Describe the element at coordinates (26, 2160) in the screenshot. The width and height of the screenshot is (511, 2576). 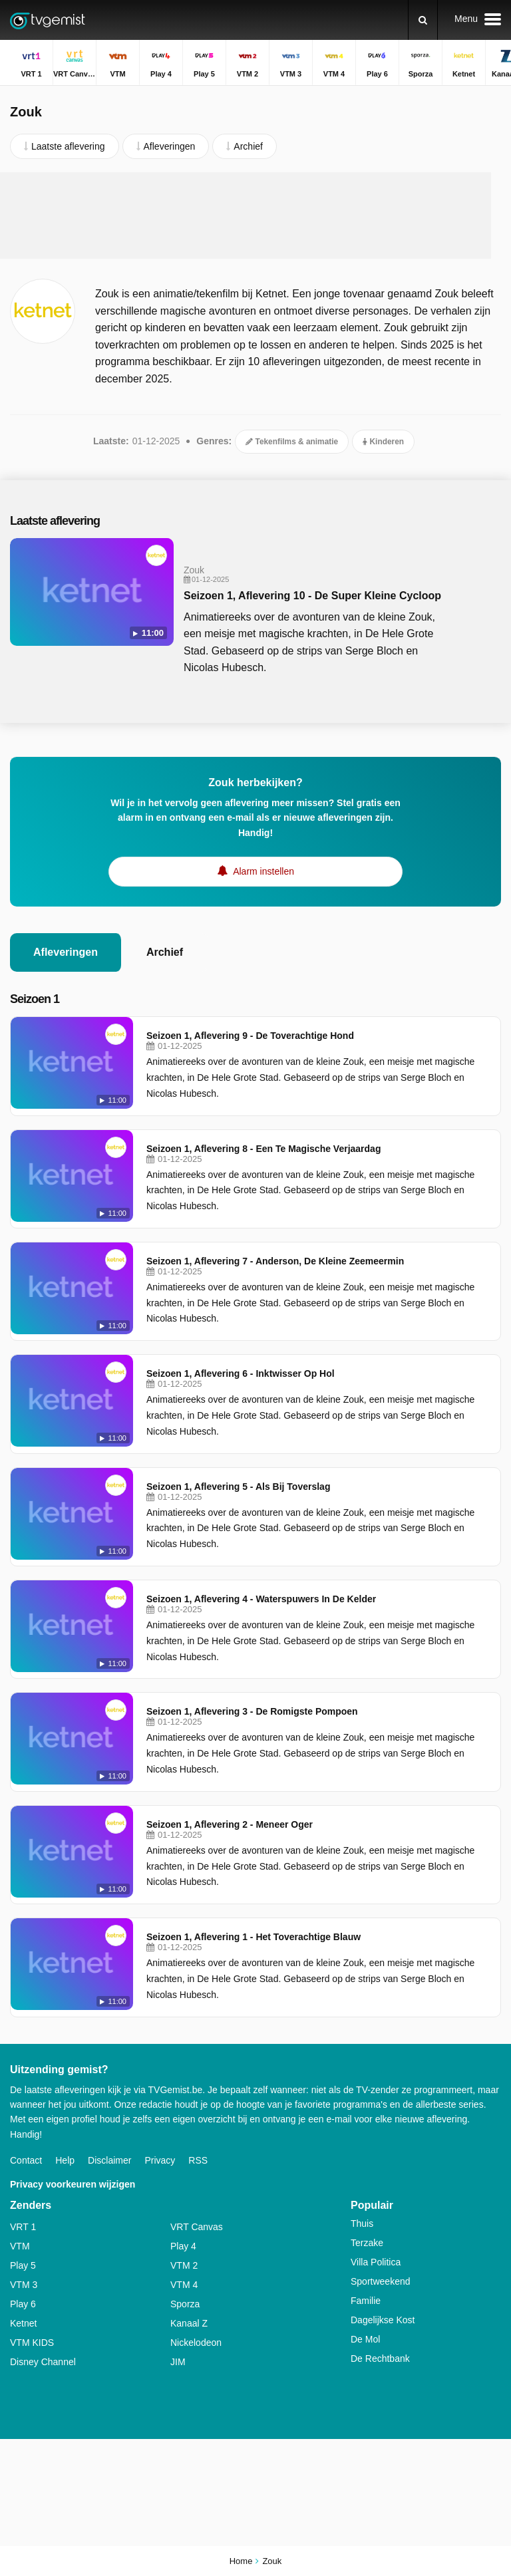
I see `Contact` at that location.